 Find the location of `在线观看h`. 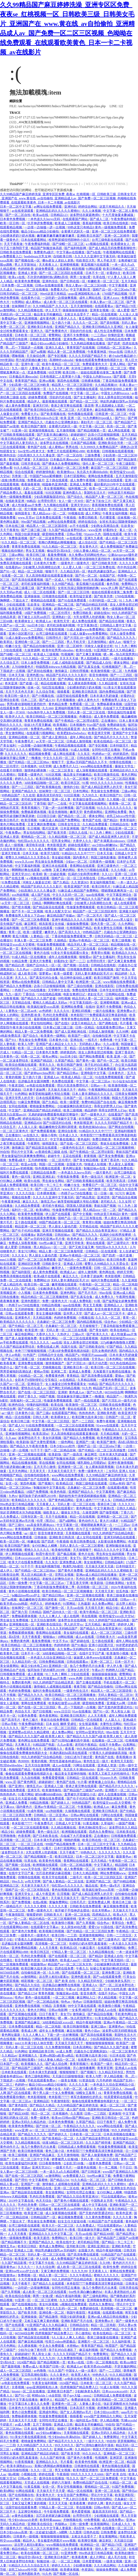

在线观看h is located at coordinates (63, 268).